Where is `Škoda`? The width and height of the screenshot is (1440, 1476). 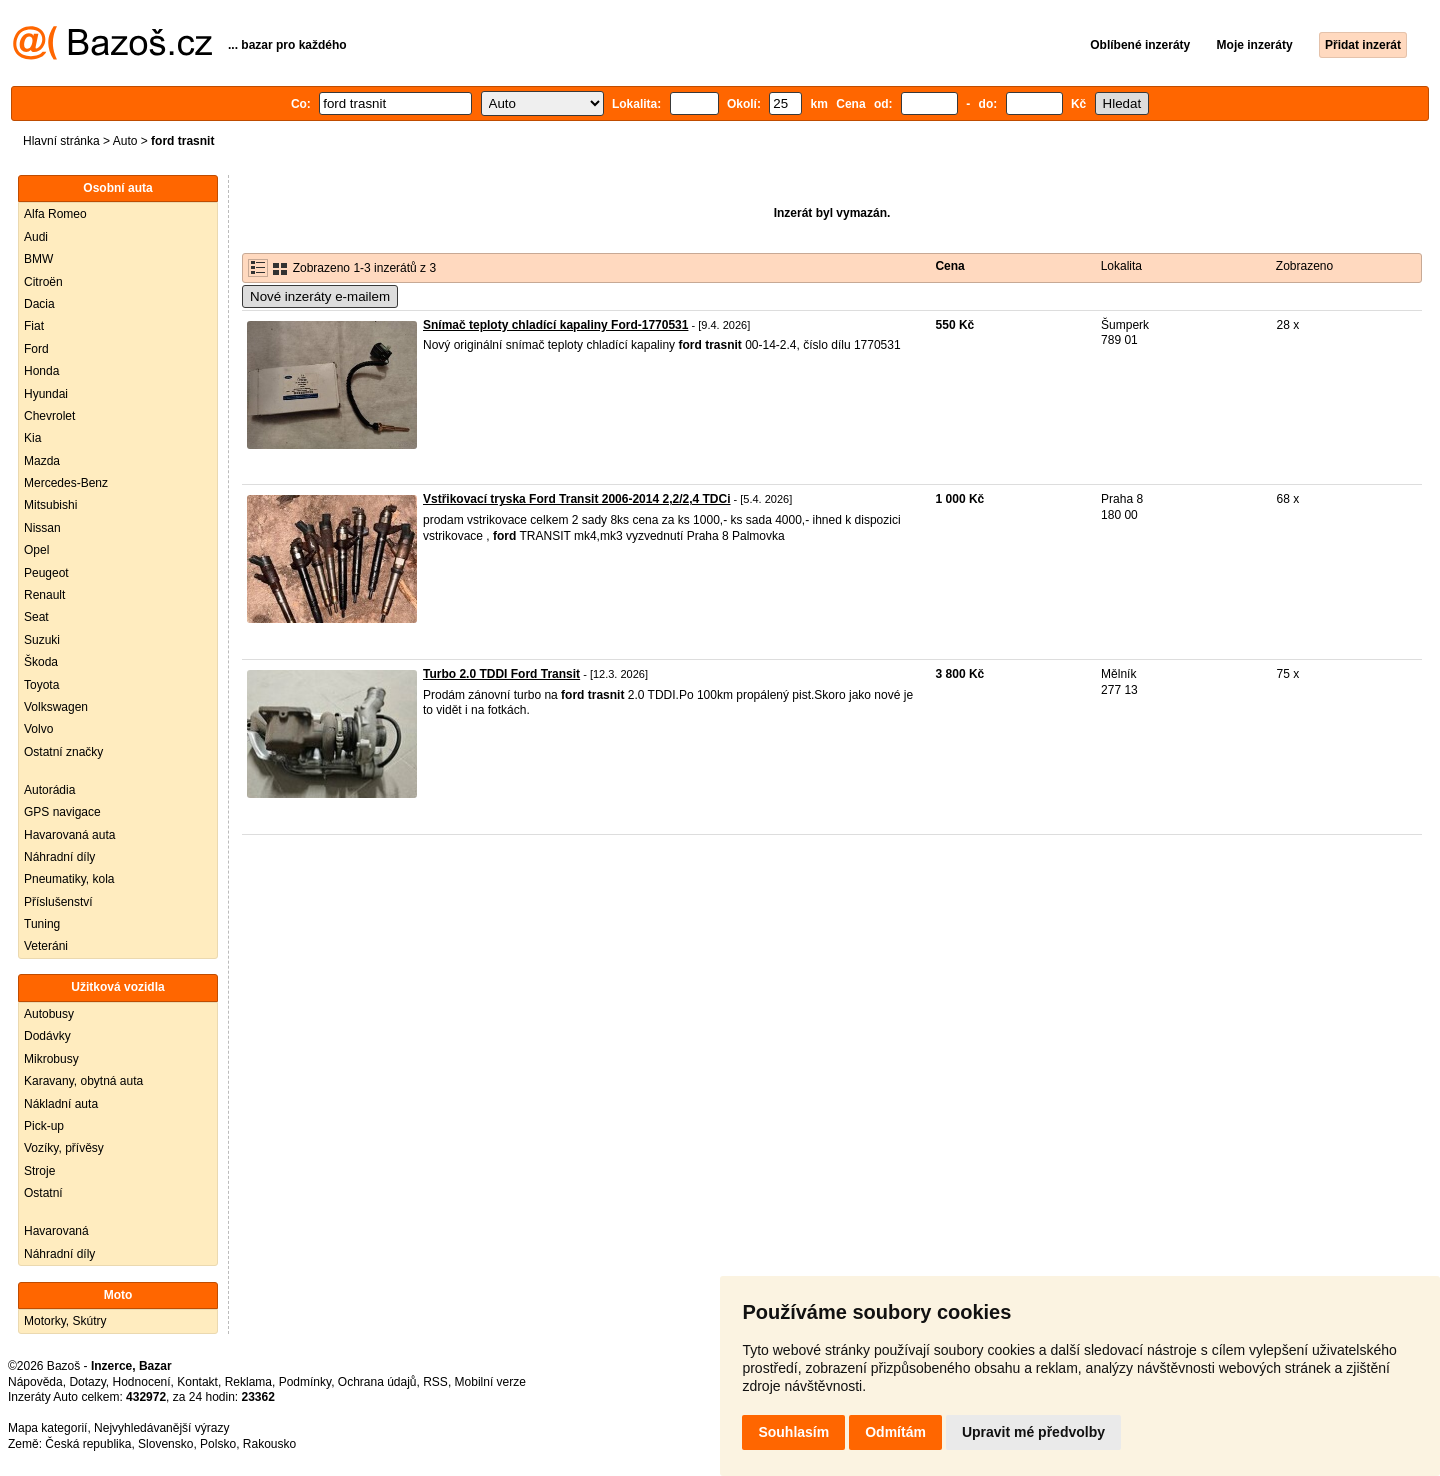 Škoda is located at coordinates (41, 662).